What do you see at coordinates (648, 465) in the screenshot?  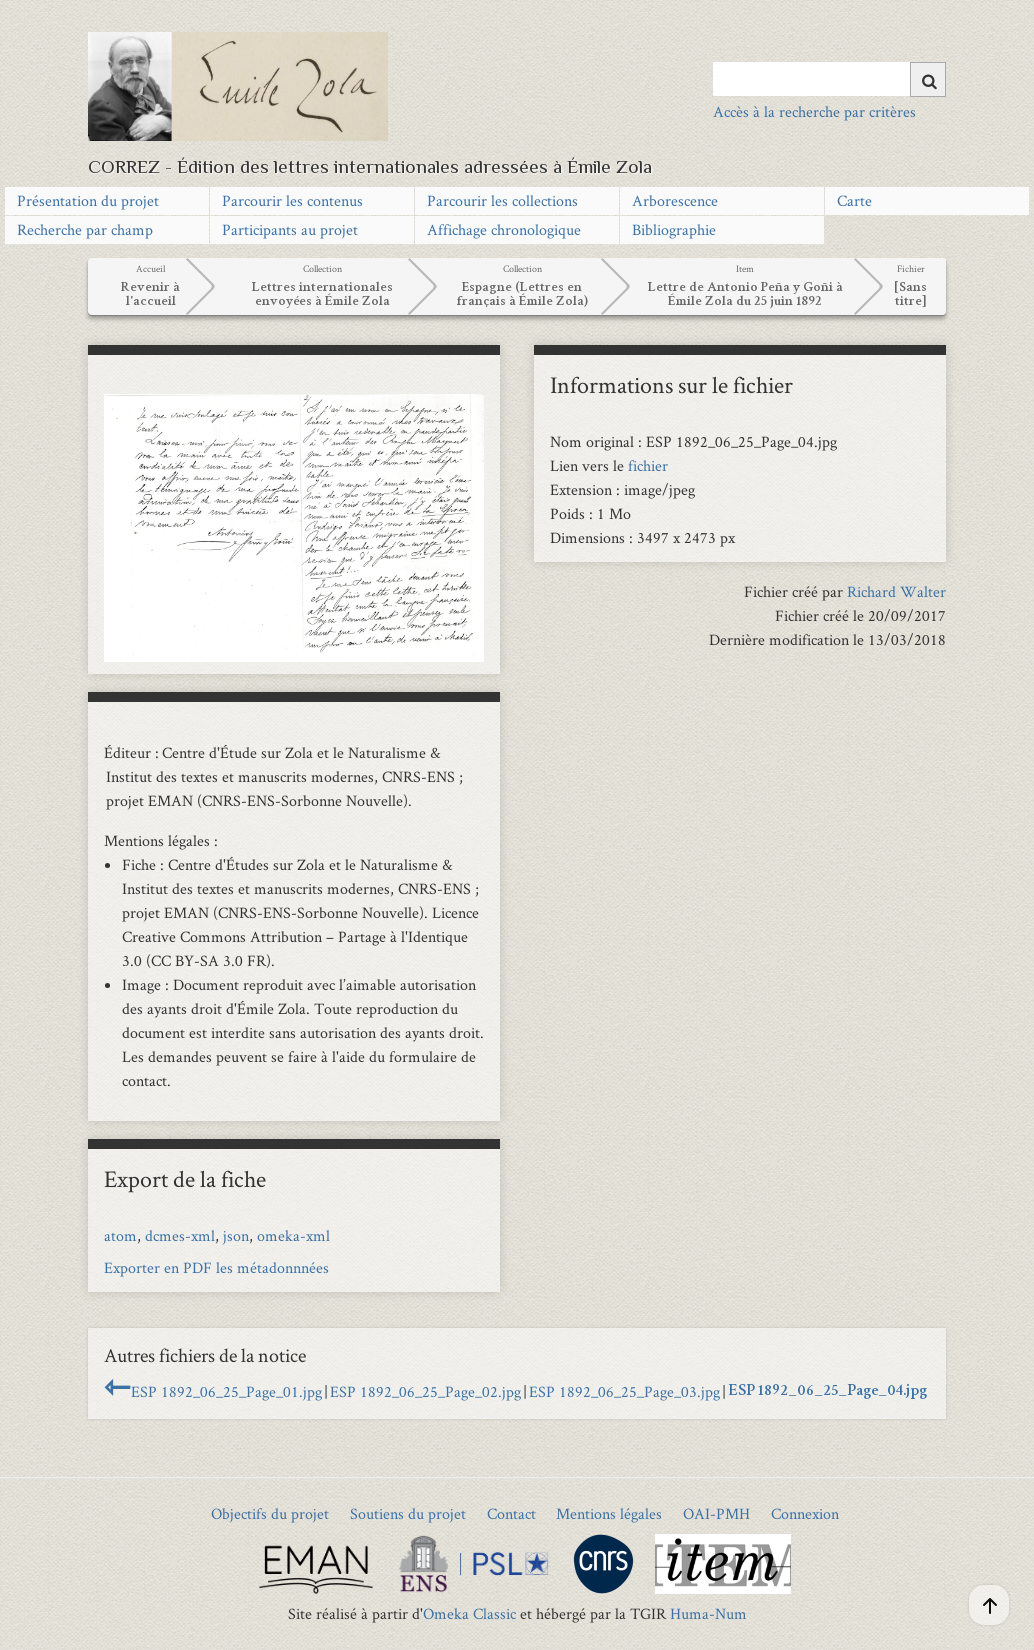 I see `fichier` at bounding box center [648, 465].